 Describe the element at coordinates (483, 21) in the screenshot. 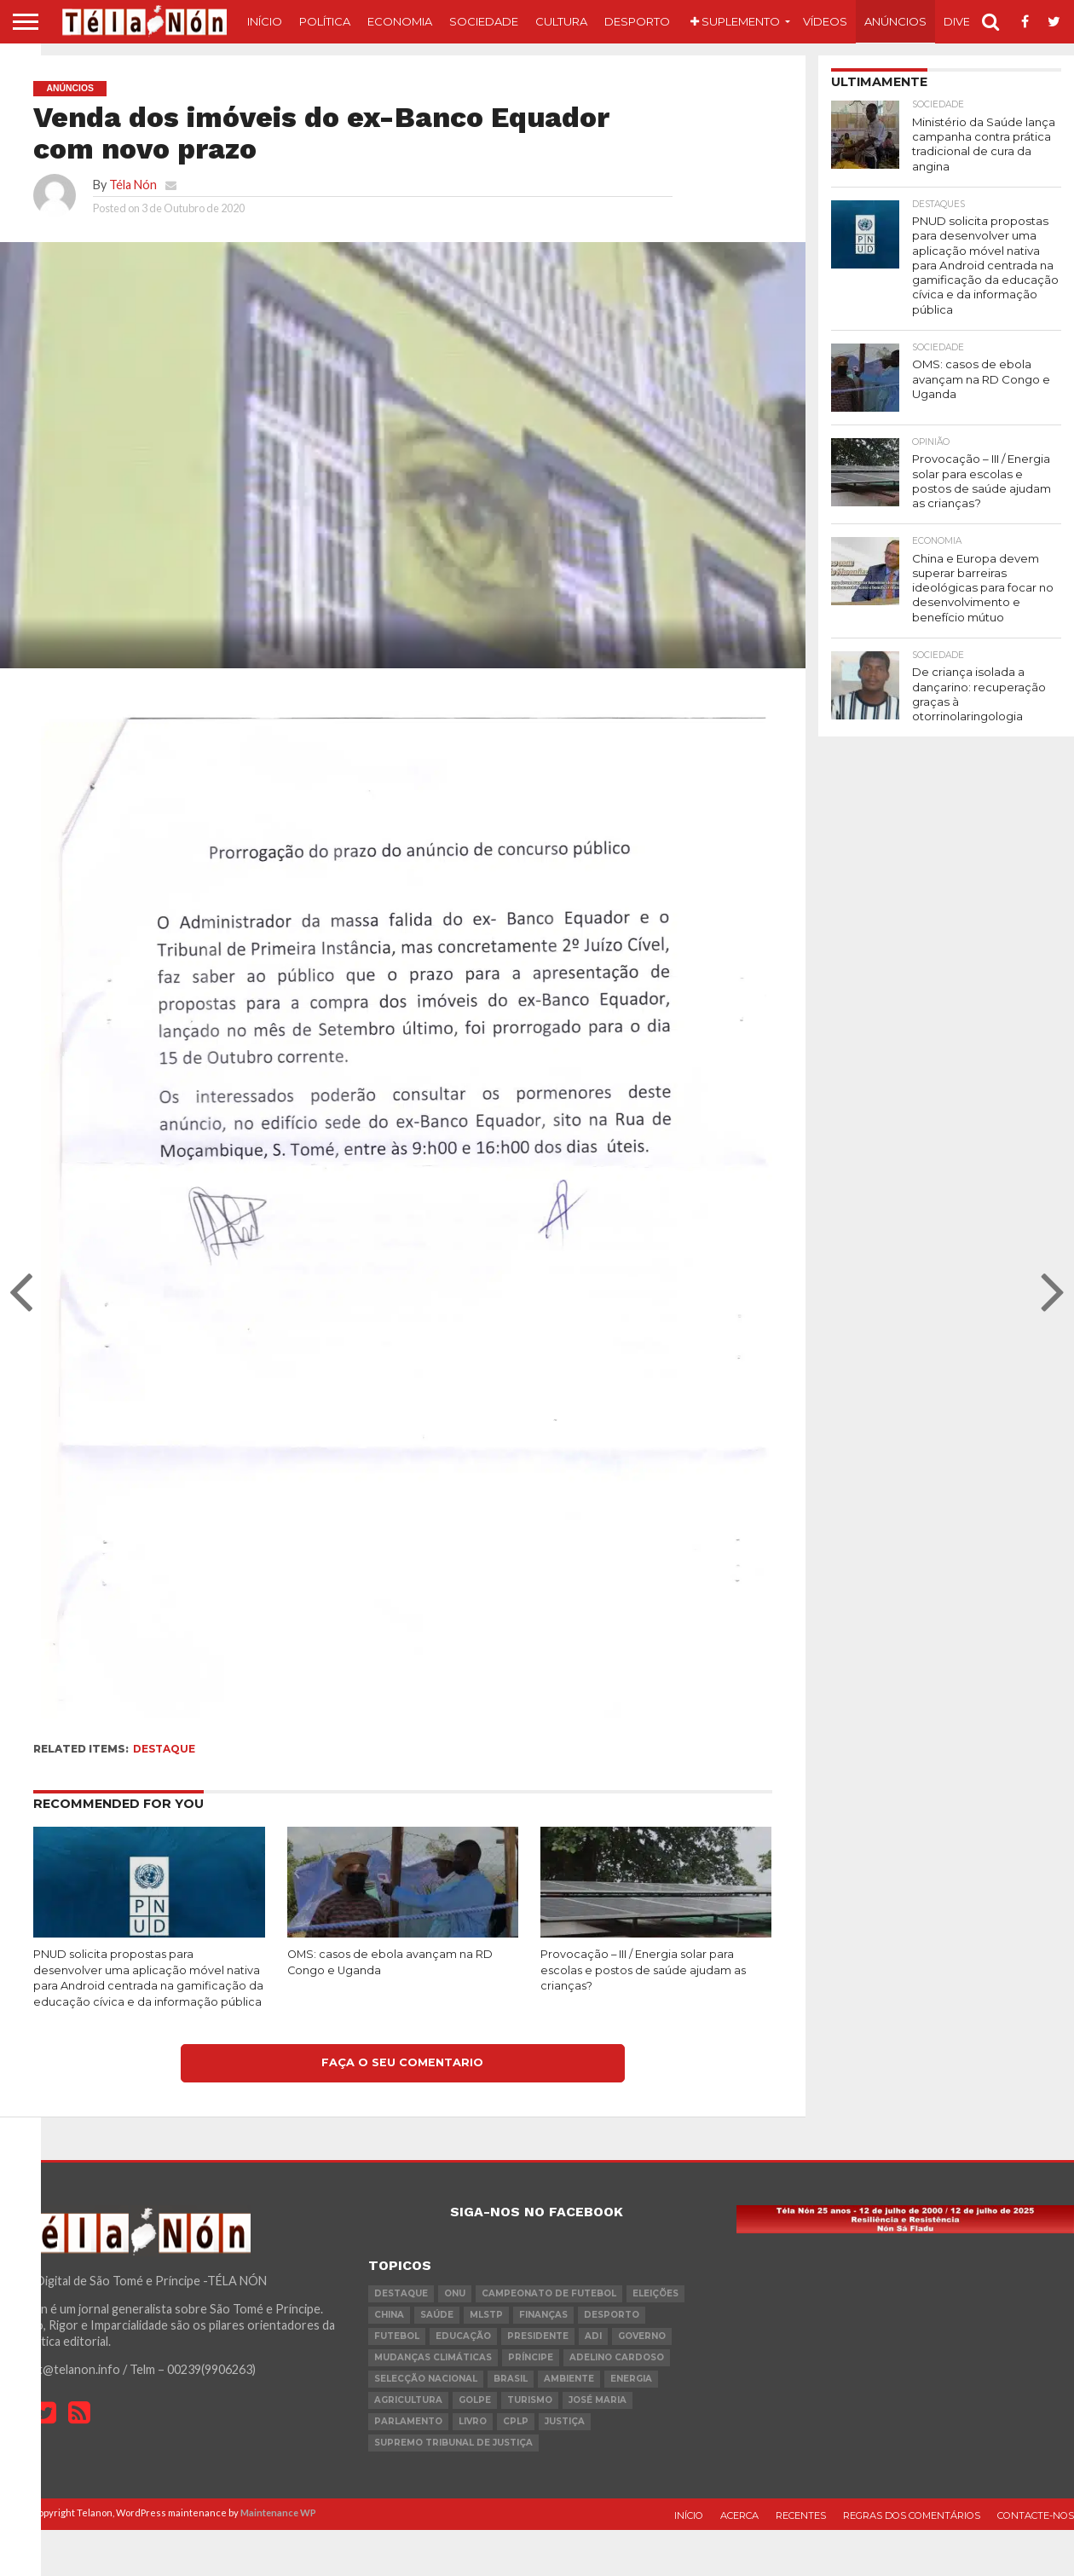

I see `Sociedade` at that location.